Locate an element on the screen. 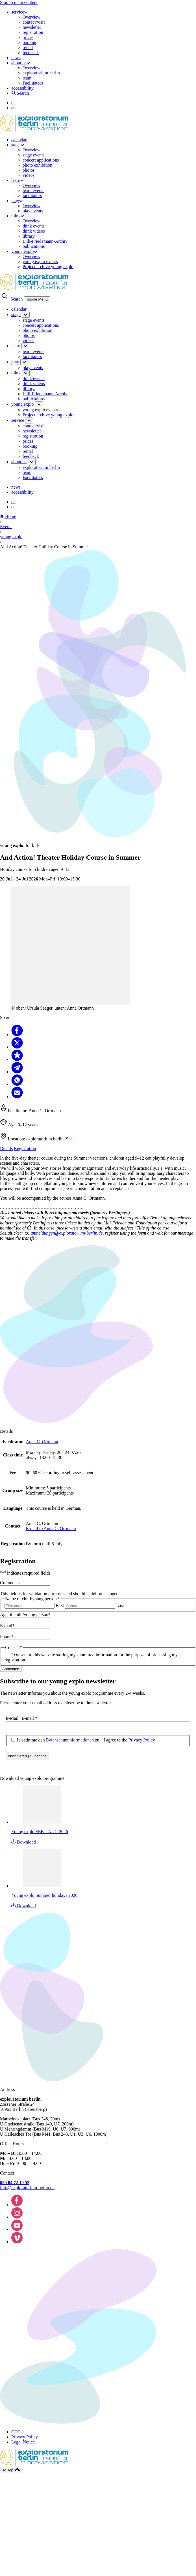  about us is located at coordinates (20, 62).